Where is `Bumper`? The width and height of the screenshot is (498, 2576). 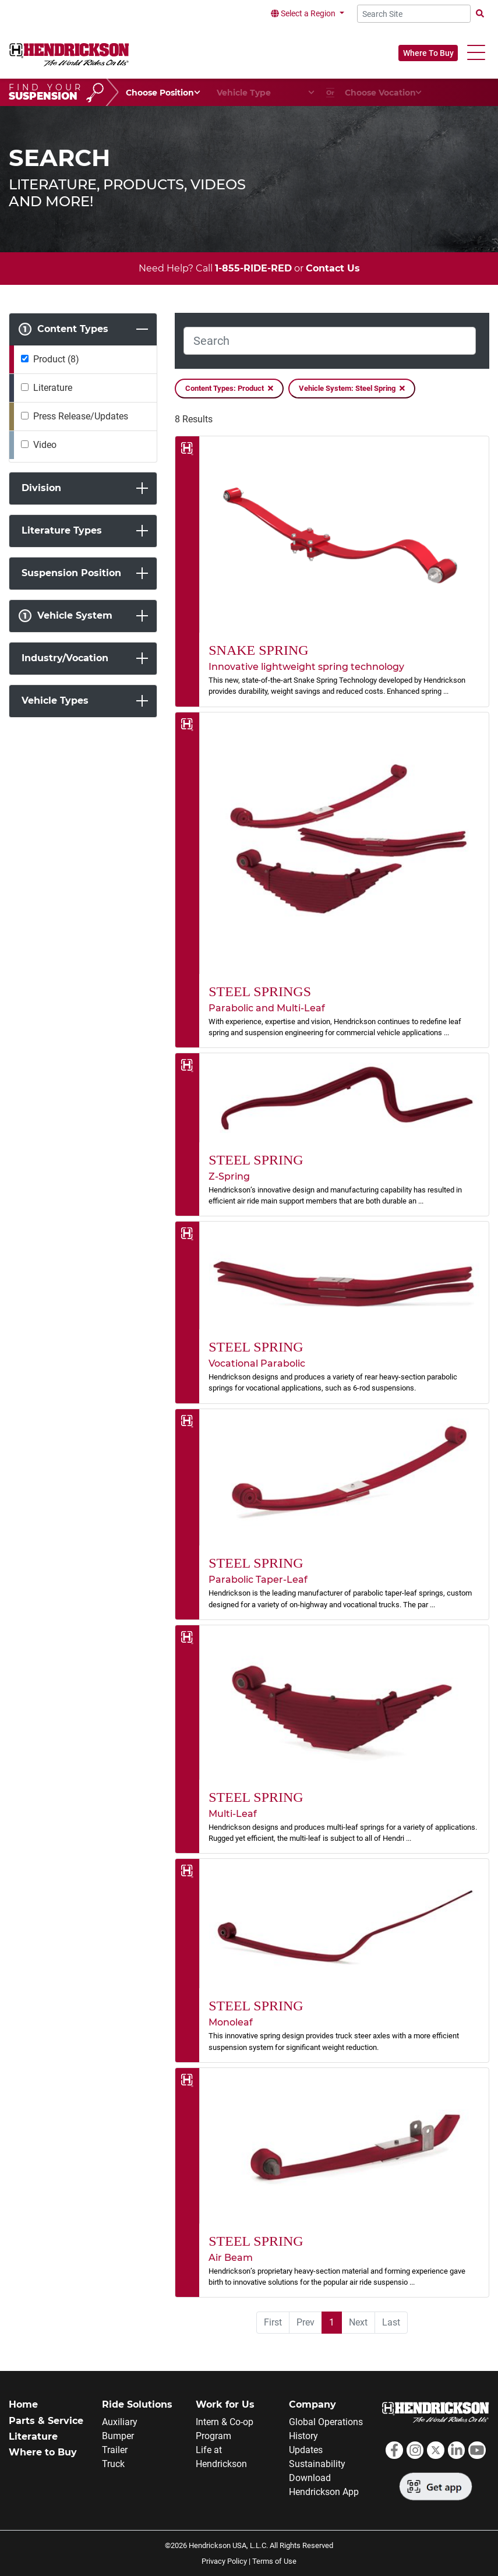
Bumper is located at coordinates (118, 2435).